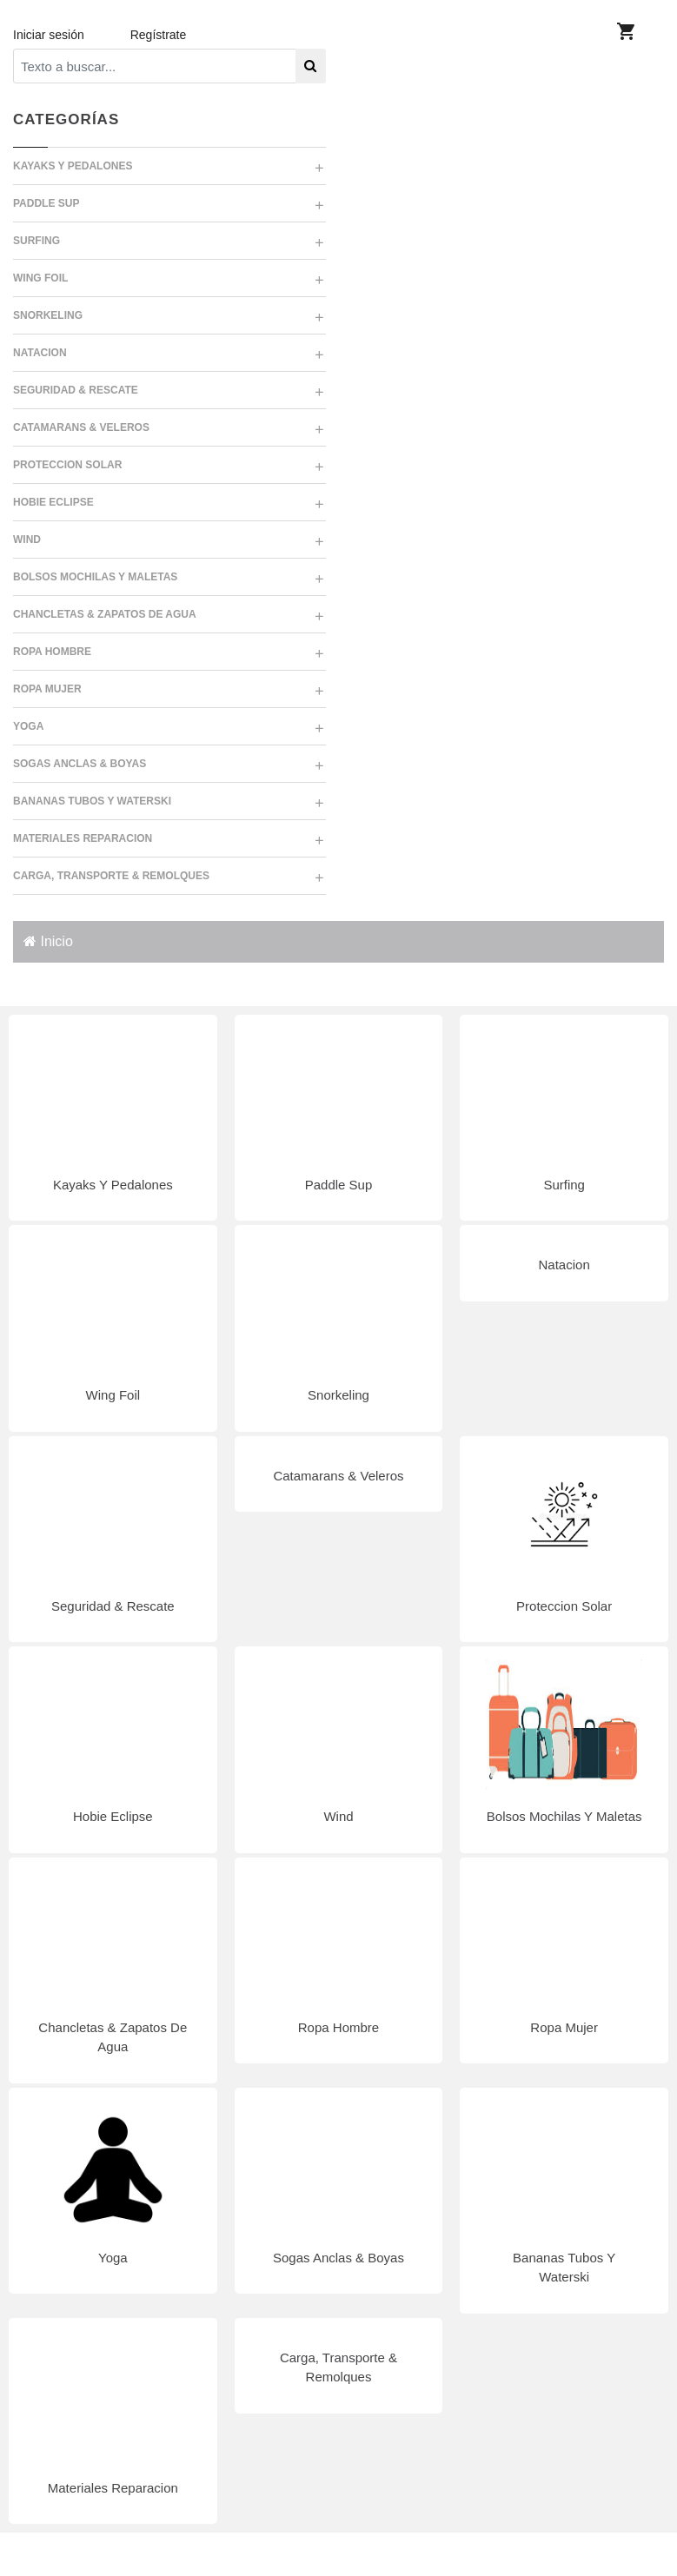 This screenshot has height=2576, width=677. Describe the element at coordinates (67, 465) in the screenshot. I see `PROTECCION SOLAR` at that location.